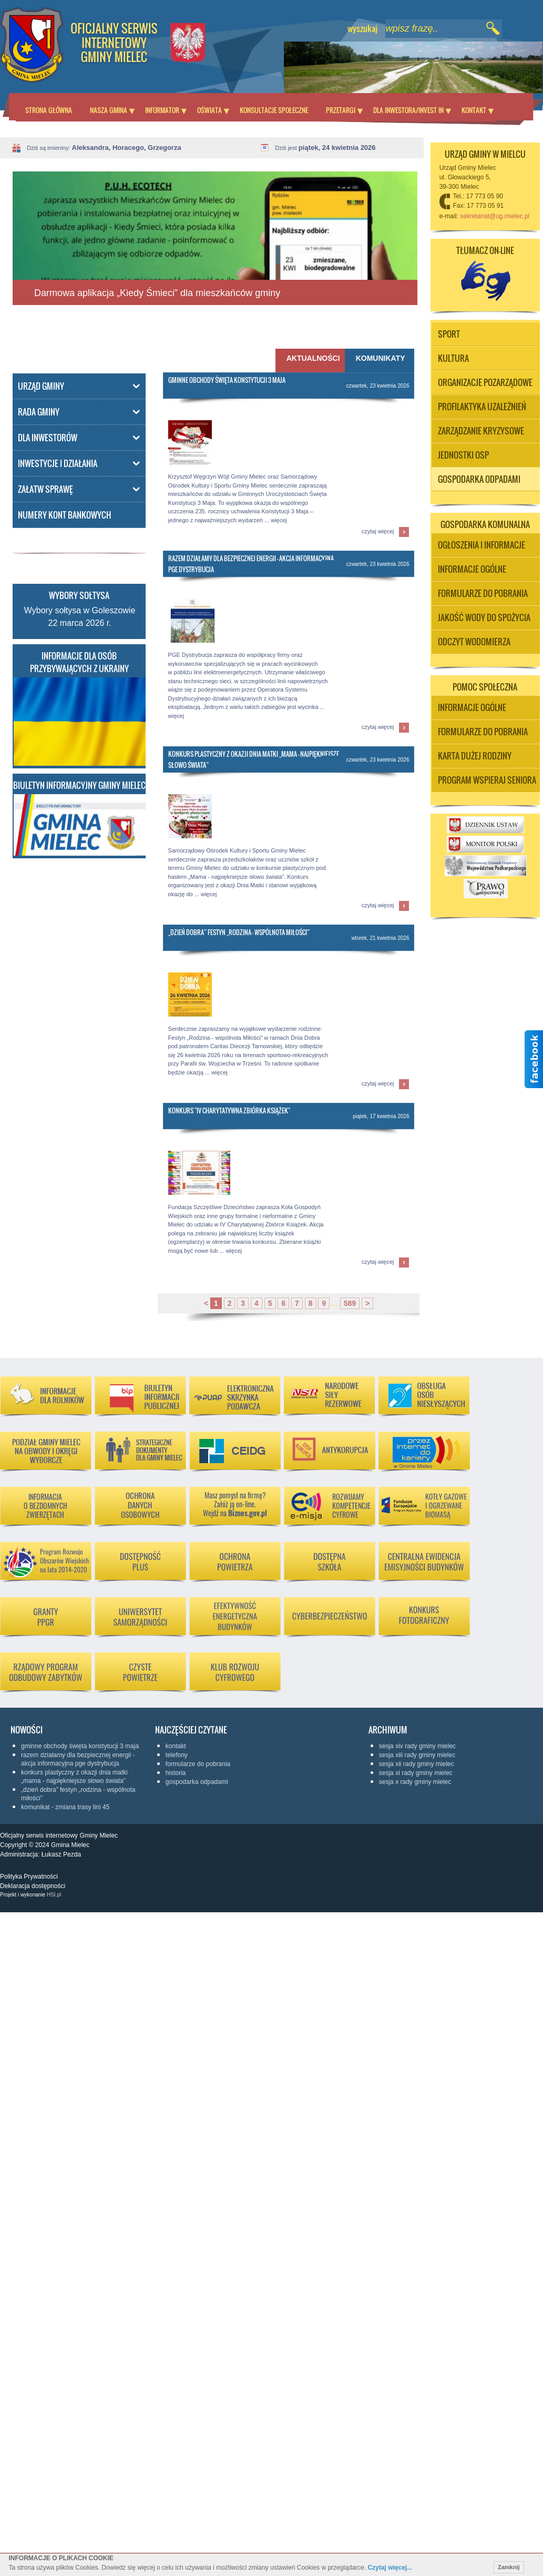  Describe the element at coordinates (389, 2567) in the screenshot. I see `Czytaj więcej...` at that location.